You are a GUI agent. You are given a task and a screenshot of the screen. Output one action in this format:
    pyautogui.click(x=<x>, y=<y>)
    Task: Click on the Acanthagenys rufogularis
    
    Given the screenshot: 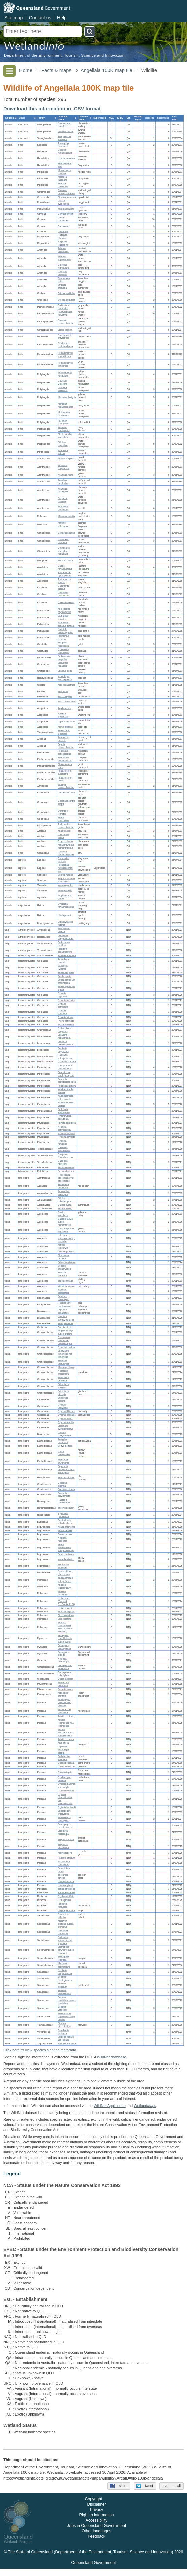 What is the action you would take?
    pyautogui.click(x=65, y=374)
    